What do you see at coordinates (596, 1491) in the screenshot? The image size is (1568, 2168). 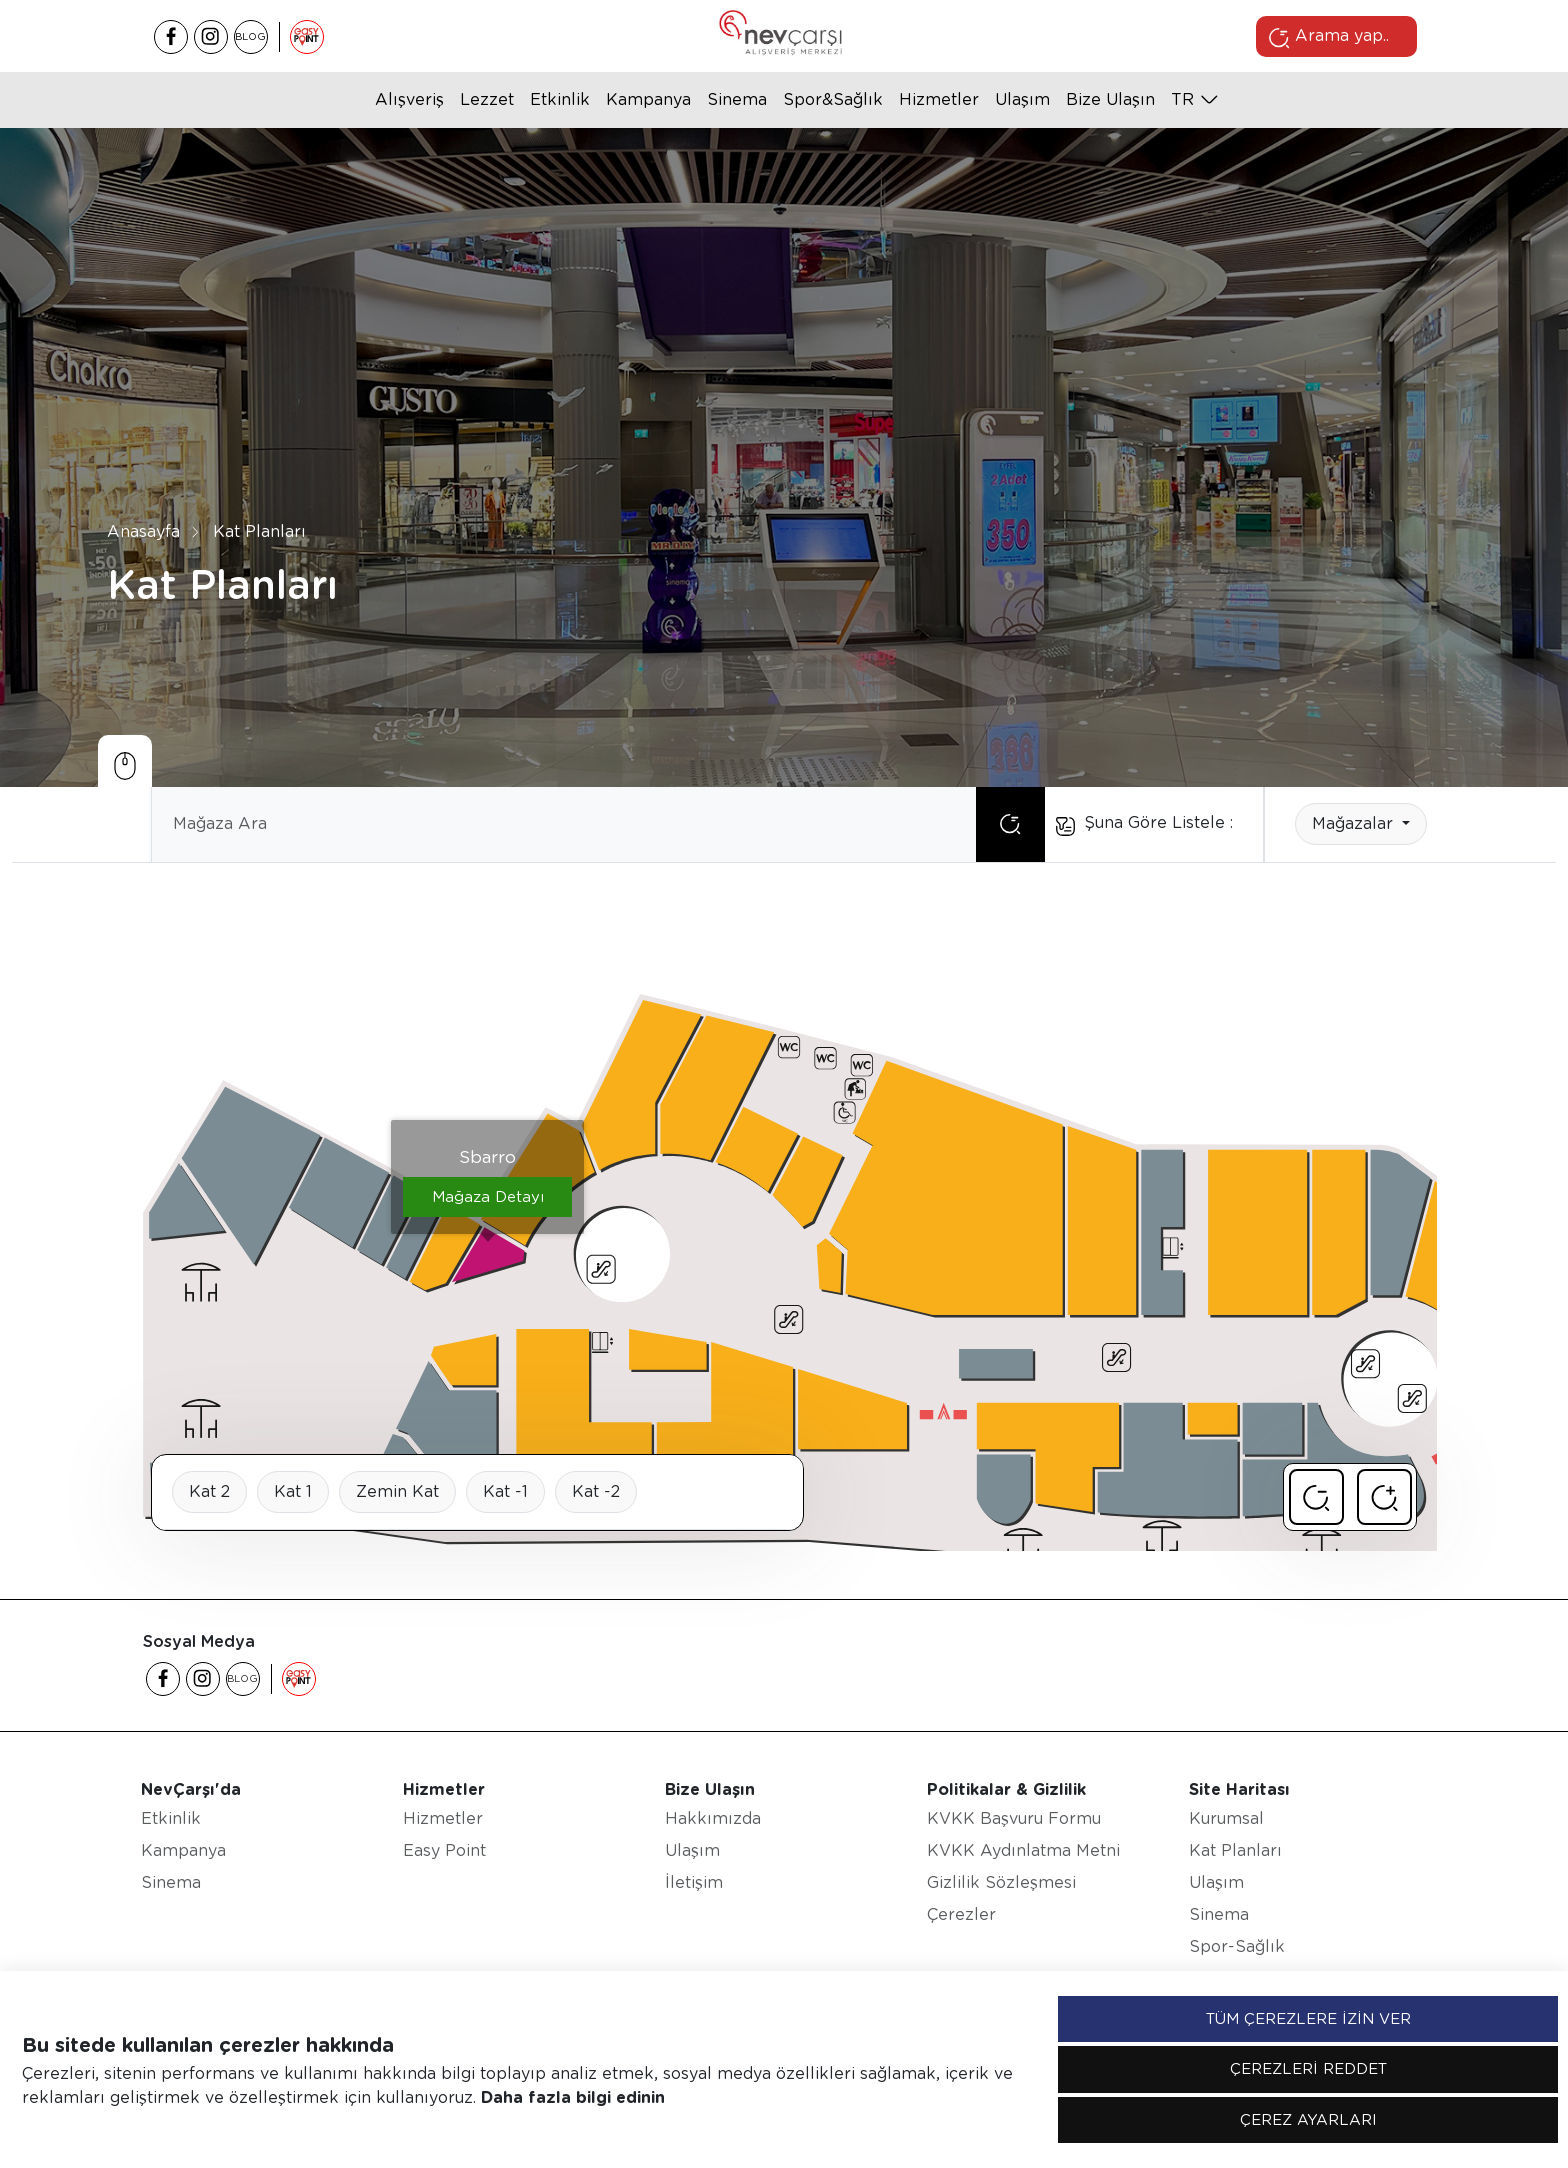 I see `Kat -2 [tab]` at bounding box center [596, 1491].